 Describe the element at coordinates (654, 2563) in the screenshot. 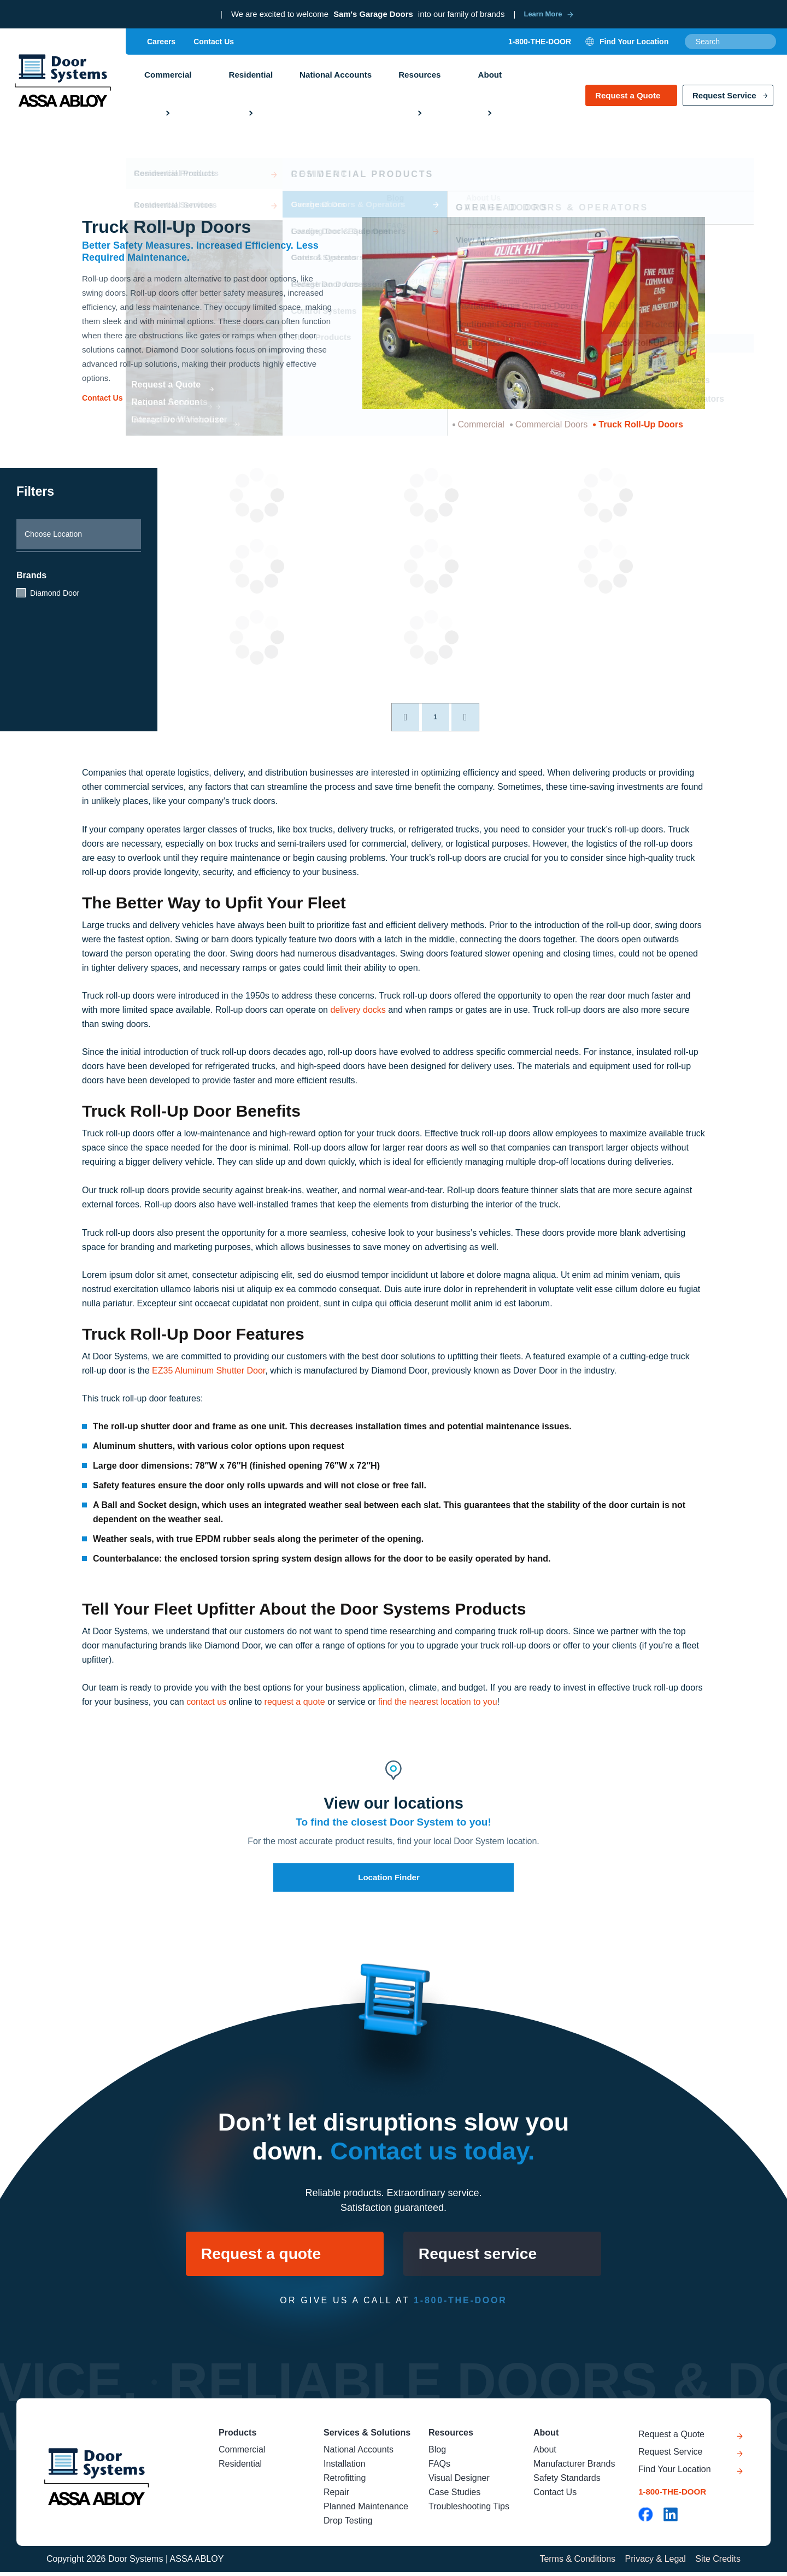

I see `Privacy & Legal` at that location.